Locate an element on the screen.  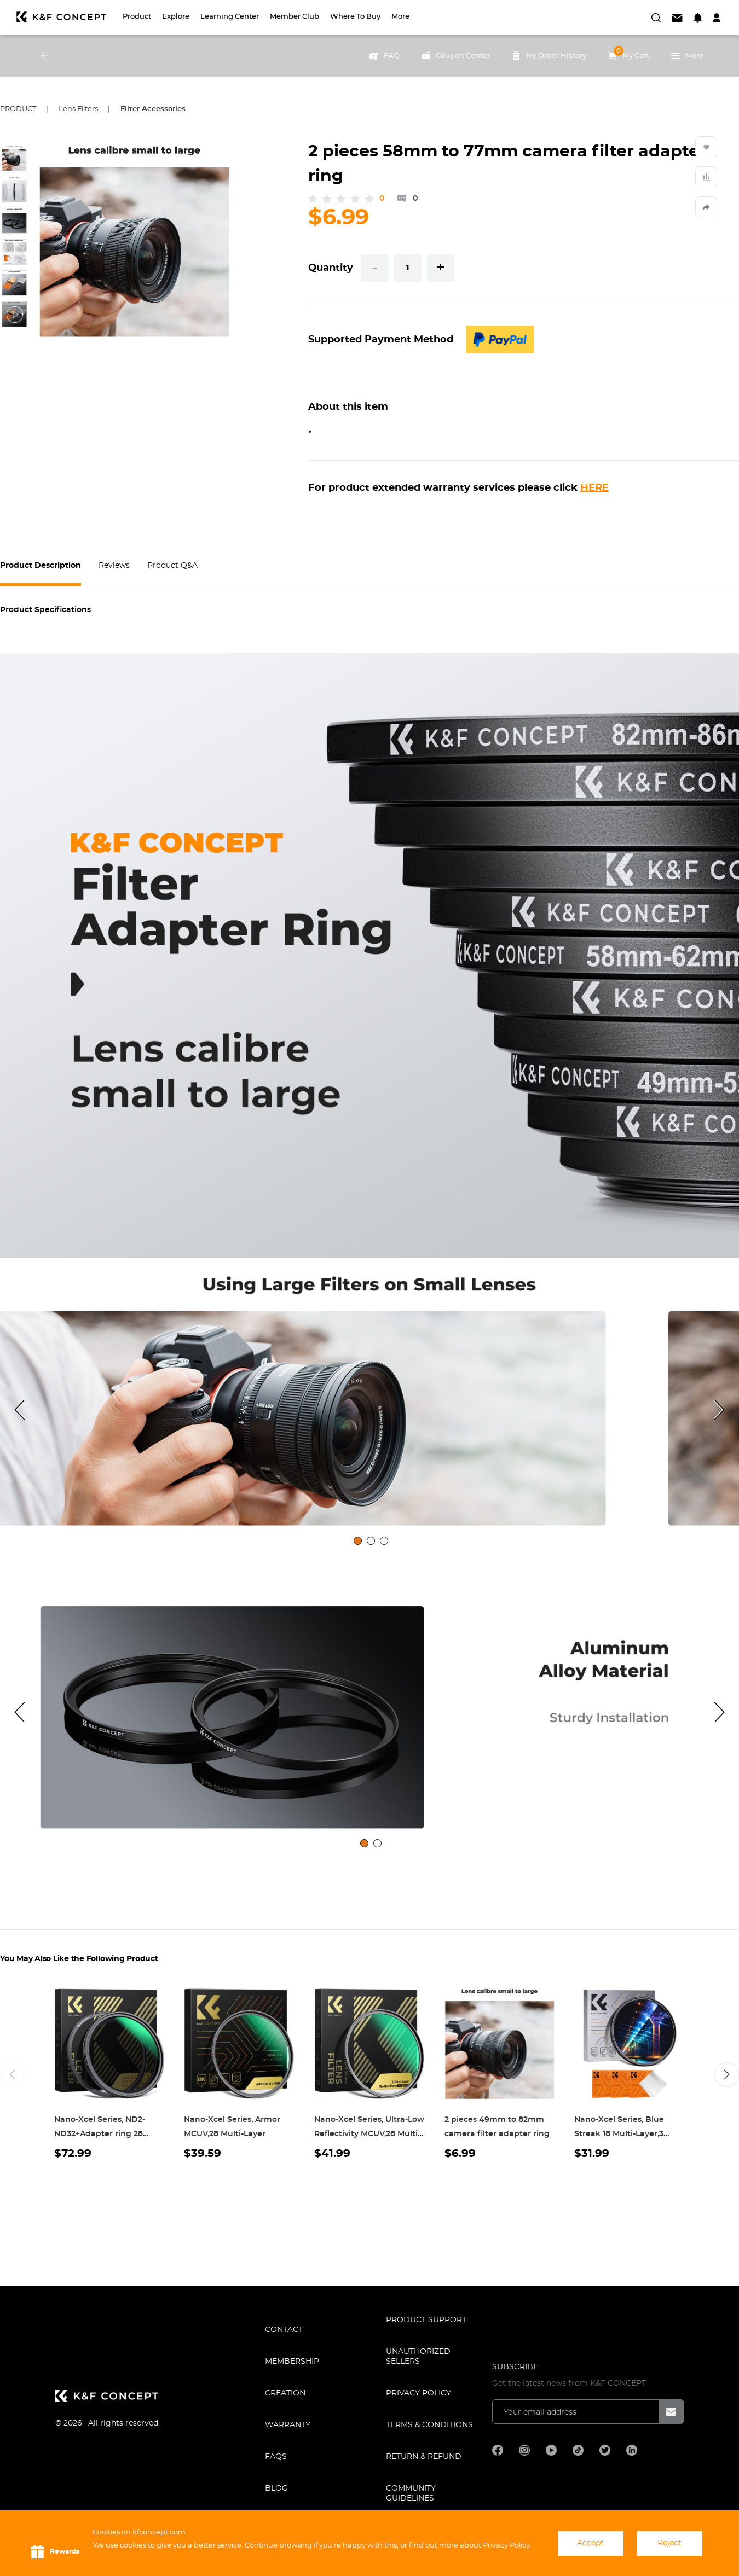
Where to Buy is located at coordinates (355, 16).